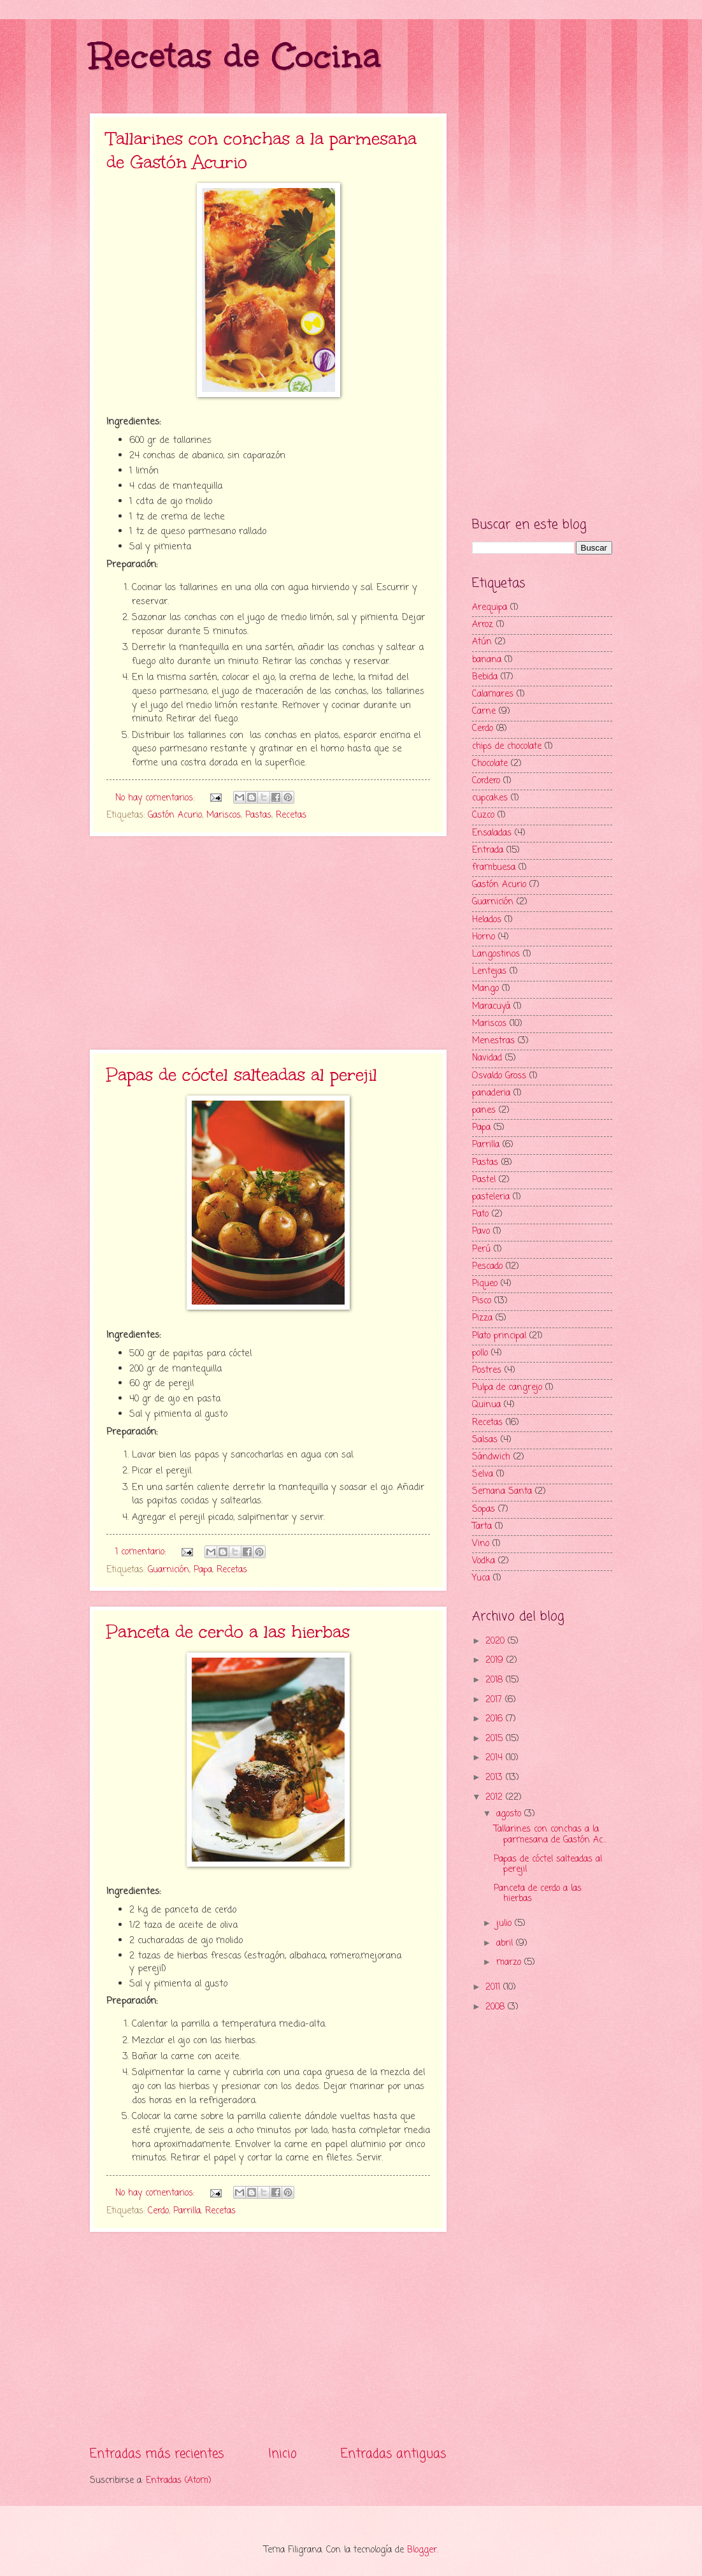 This screenshot has height=2576, width=702. What do you see at coordinates (485, 677) in the screenshot?
I see `Bebida` at bounding box center [485, 677].